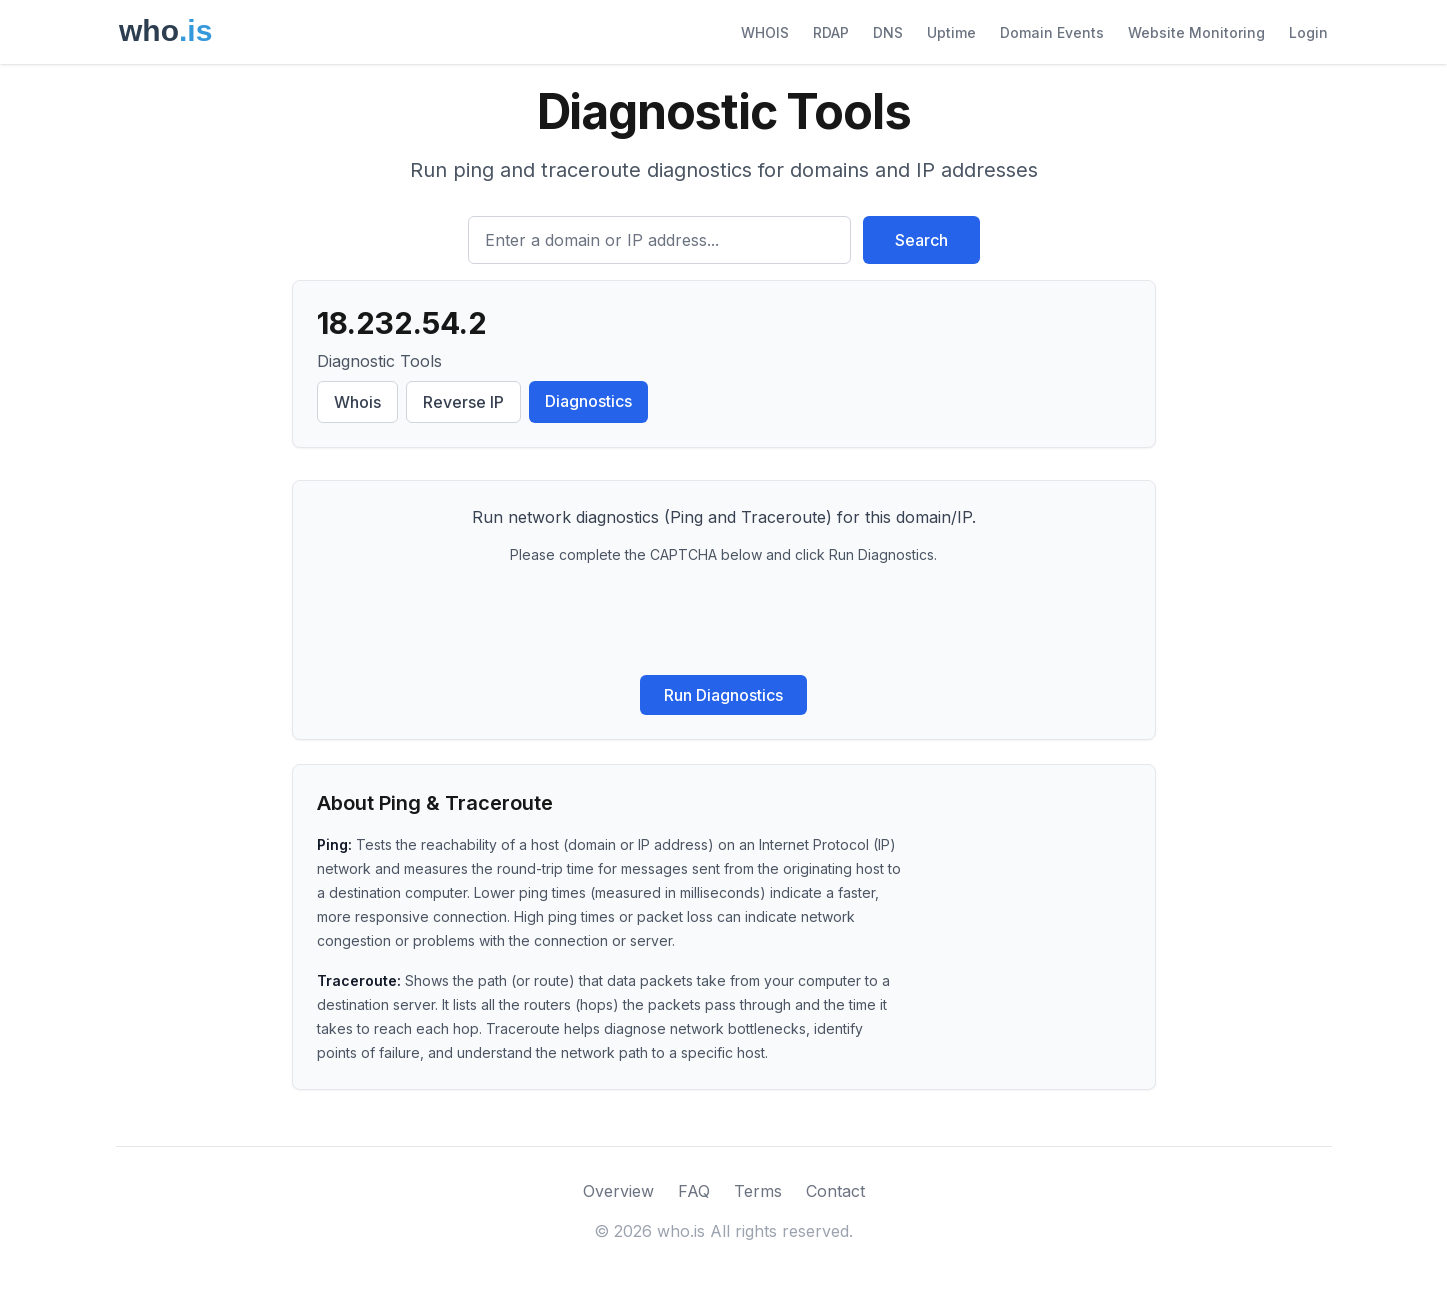  What do you see at coordinates (765, 32) in the screenshot?
I see `WHOIS` at bounding box center [765, 32].